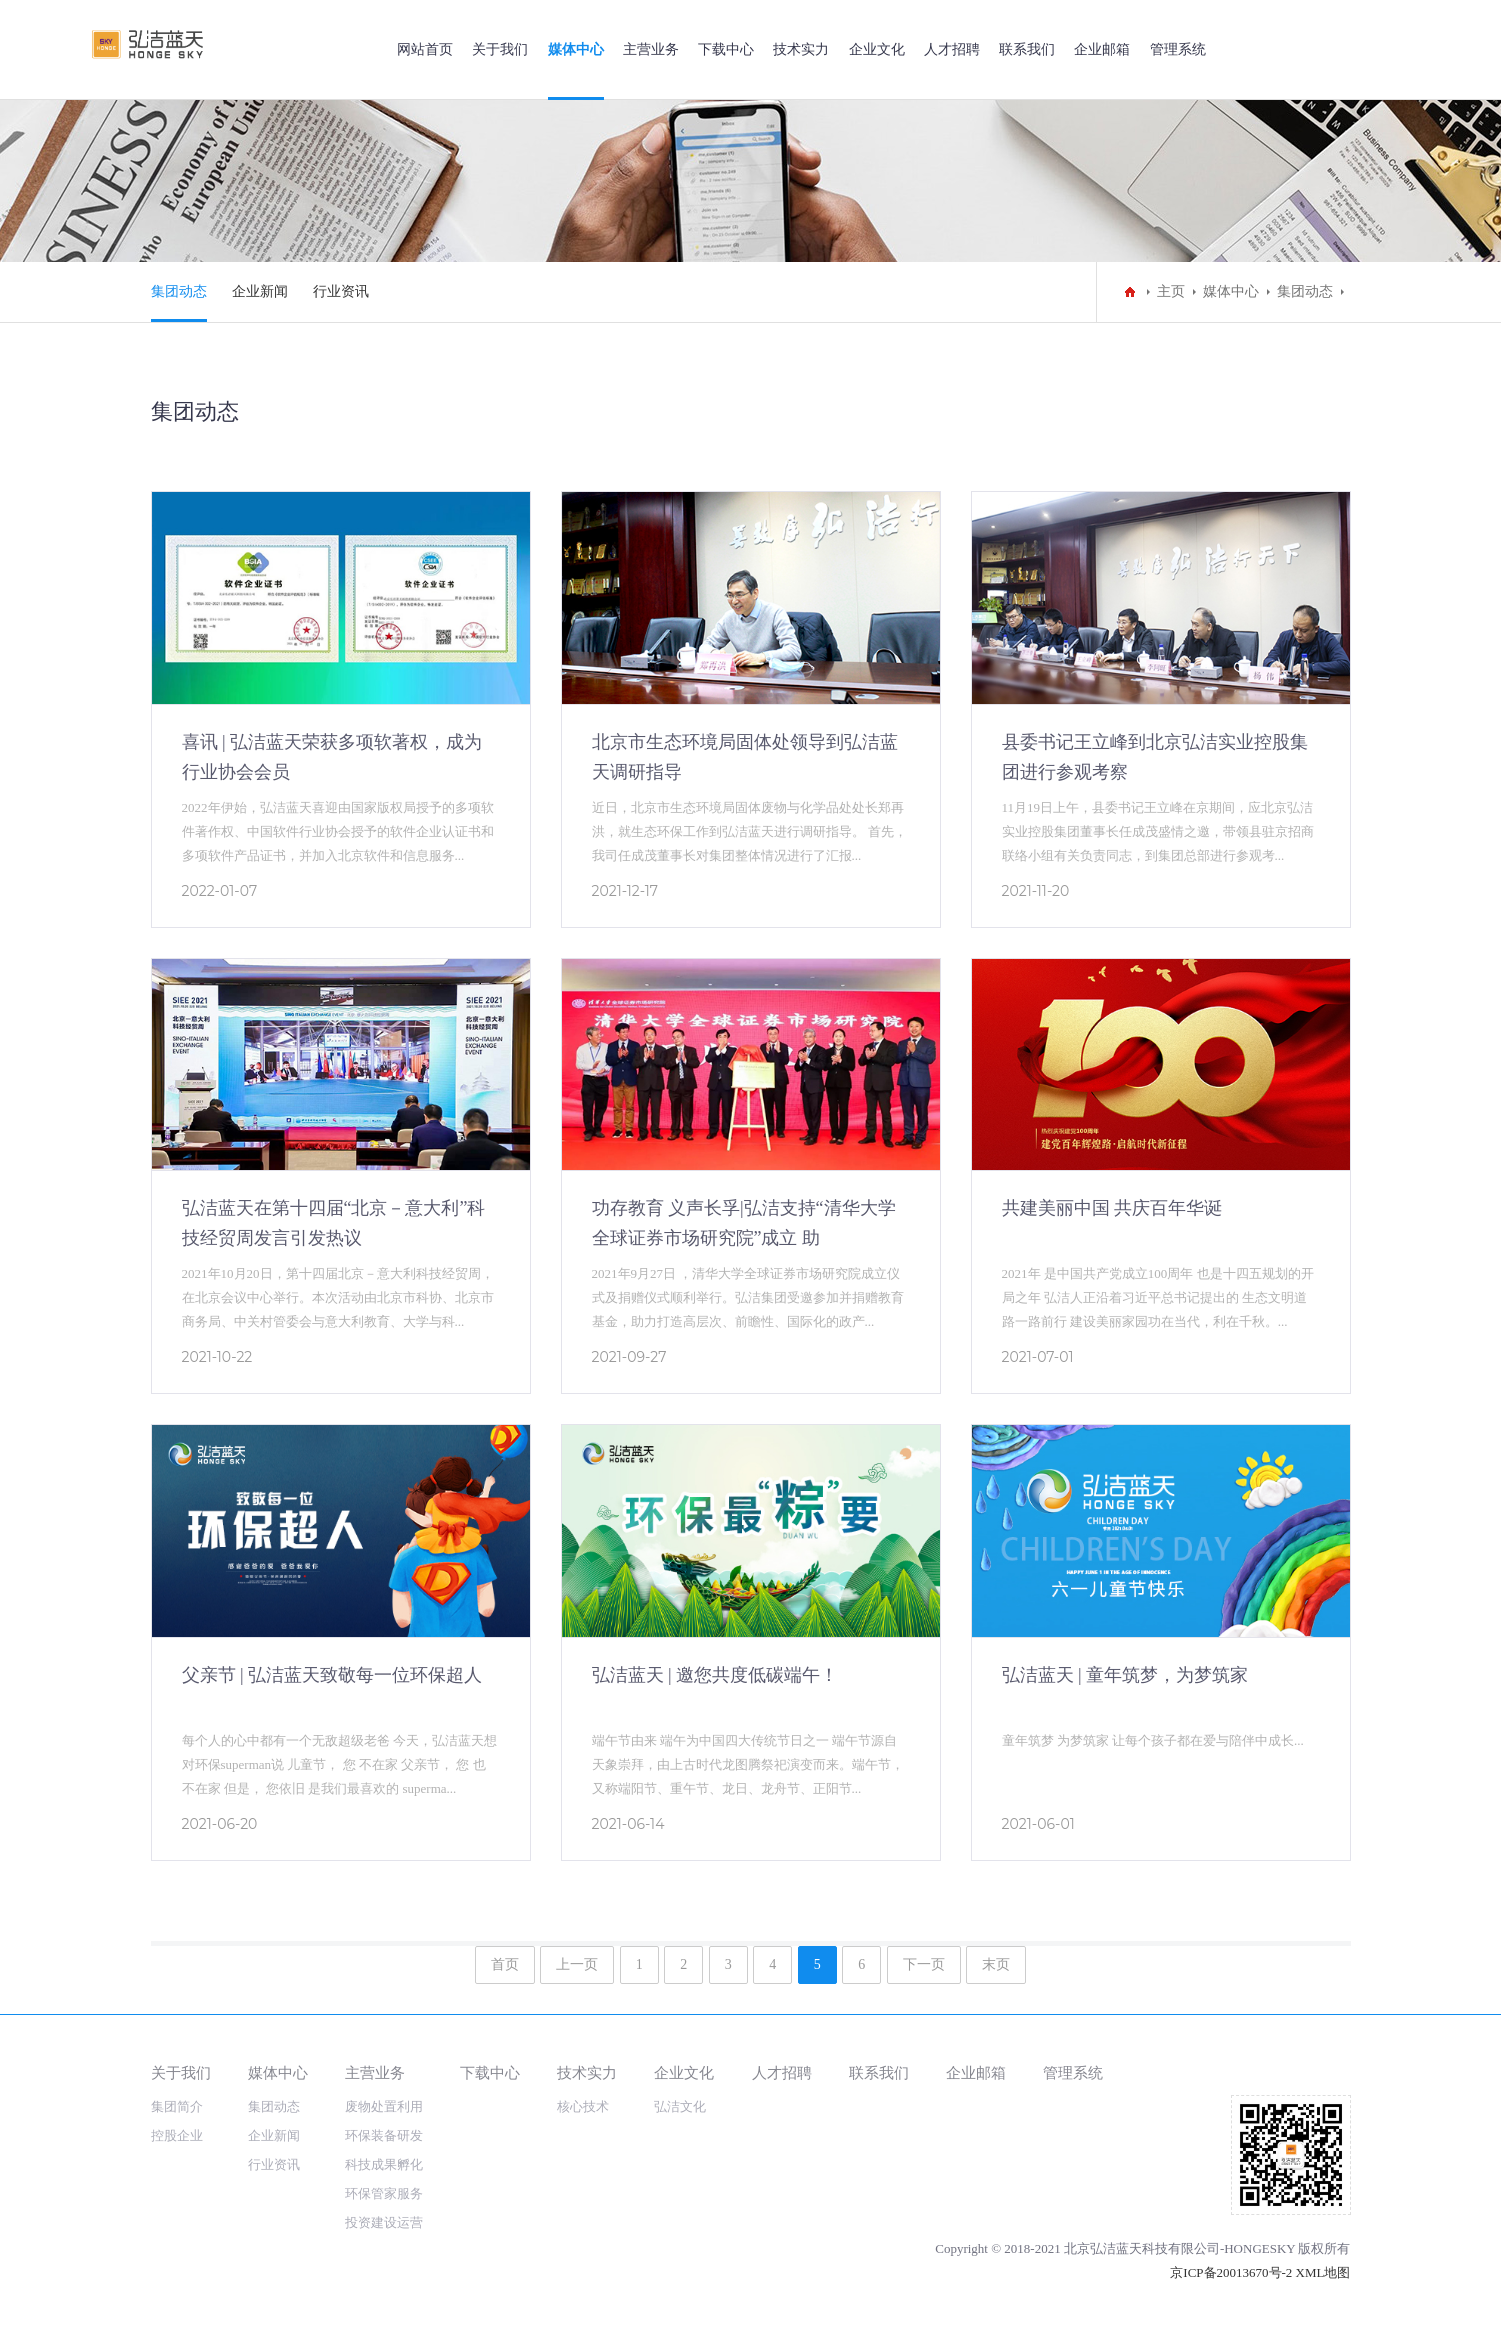  What do you see at coordinates (1178, 49) in the screenshot?
I see `管理系统` at bounding box center [1178, 49].